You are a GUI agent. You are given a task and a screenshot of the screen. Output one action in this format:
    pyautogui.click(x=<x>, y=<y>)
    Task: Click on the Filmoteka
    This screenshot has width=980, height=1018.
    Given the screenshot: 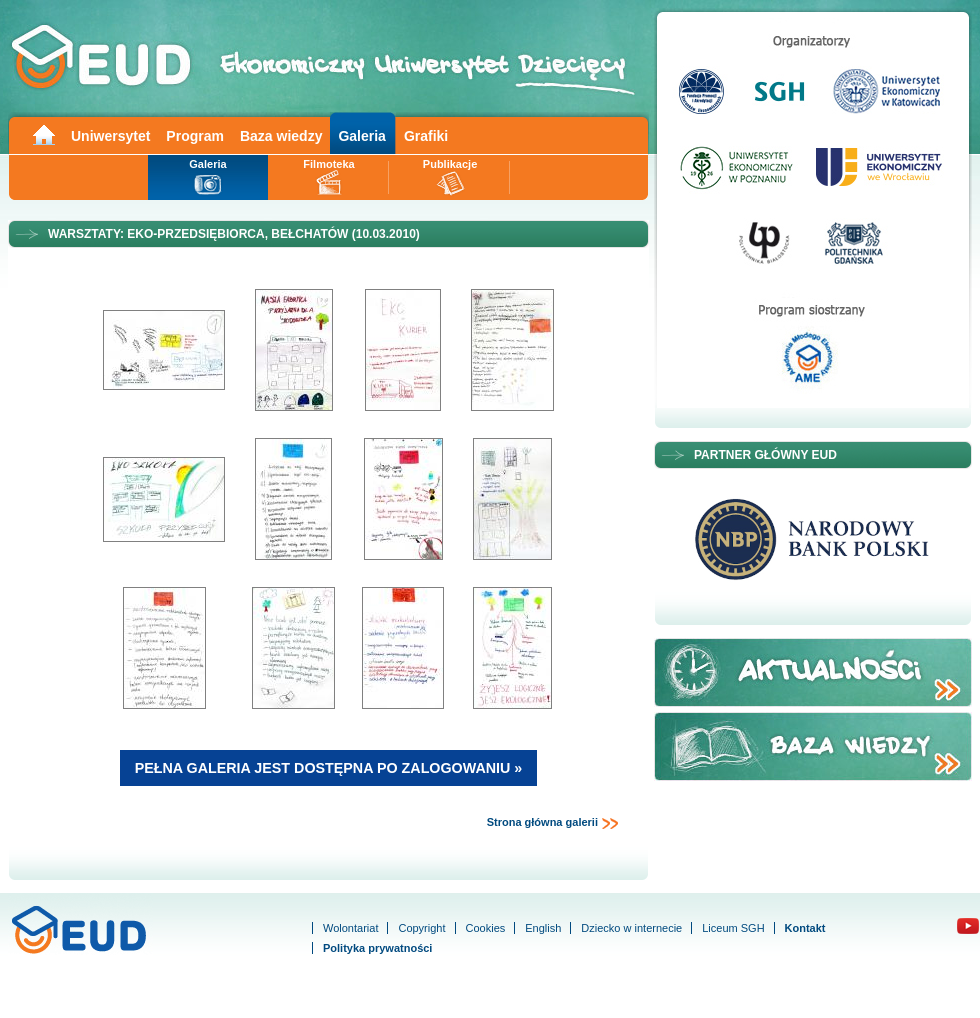 What is the action you would take?
    pyautogui.click(x=328, y=164)
    